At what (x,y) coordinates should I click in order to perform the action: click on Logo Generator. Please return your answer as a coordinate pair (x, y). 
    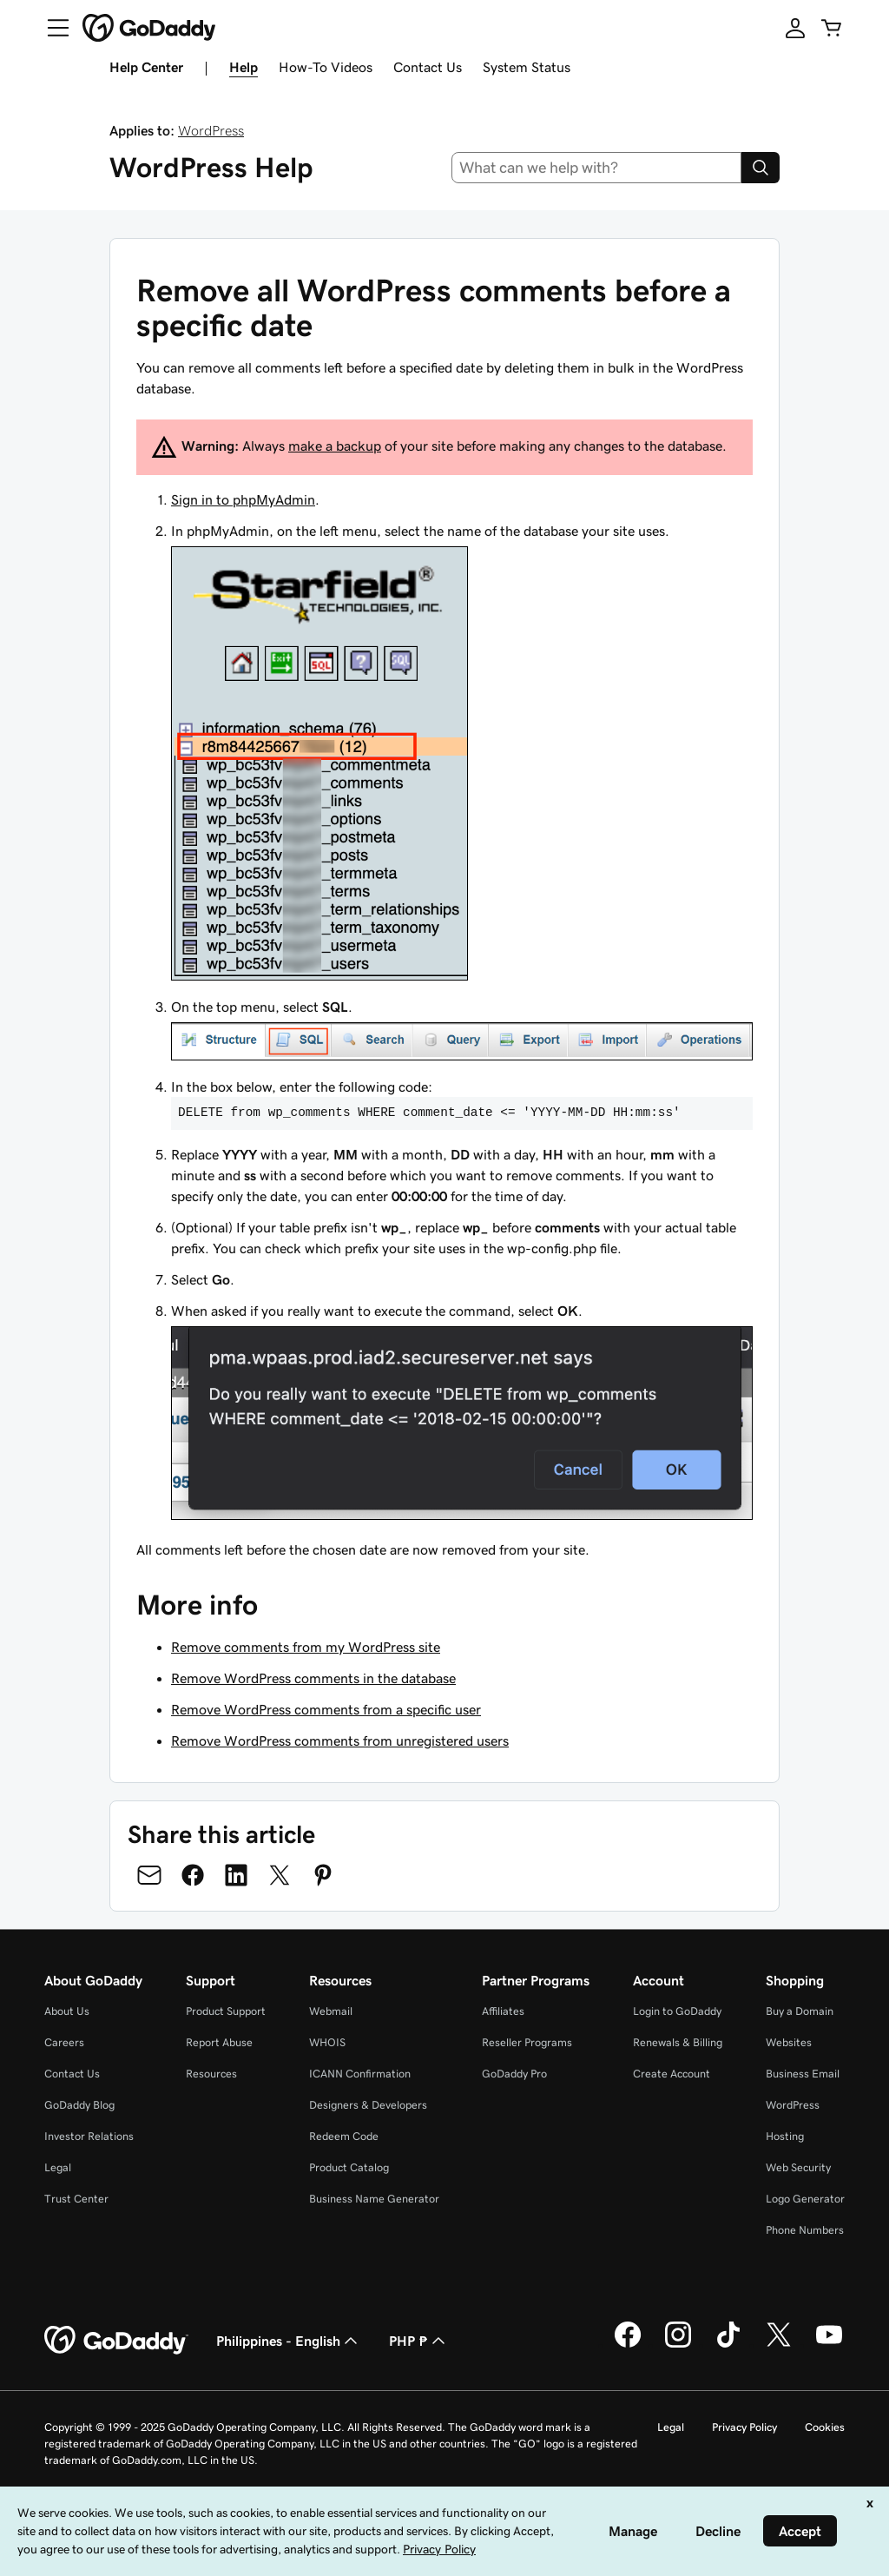
    Looking at the image, I should click on (805, 2198).